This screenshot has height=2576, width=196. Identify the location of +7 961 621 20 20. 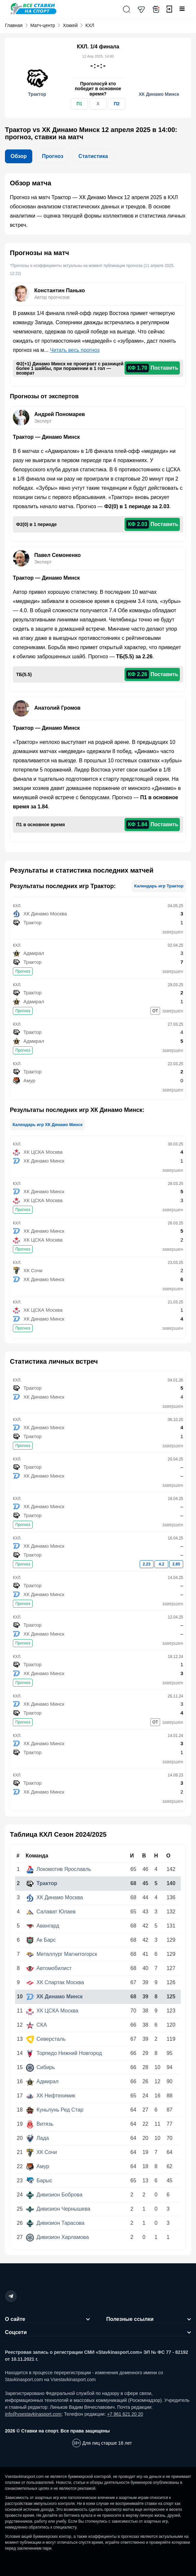
(125, 2414).